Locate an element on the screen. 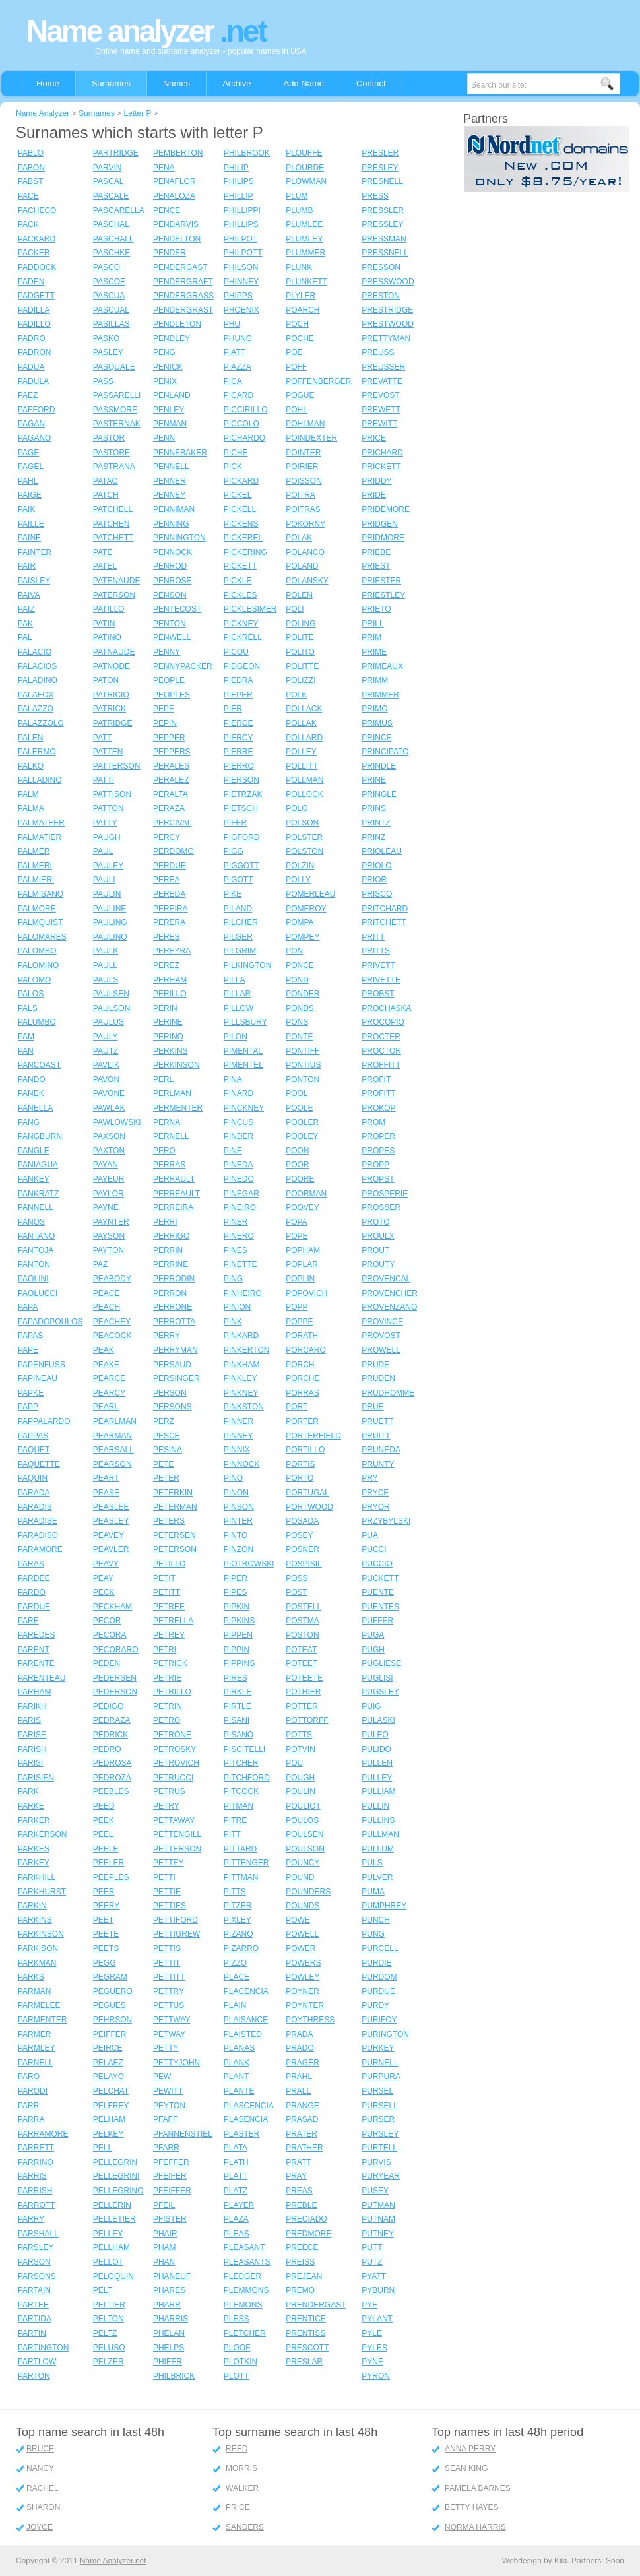 Image resolution: width=640 pixels, height=2576 pixels. PELOQUIN is located at coordinates (113, 2276).